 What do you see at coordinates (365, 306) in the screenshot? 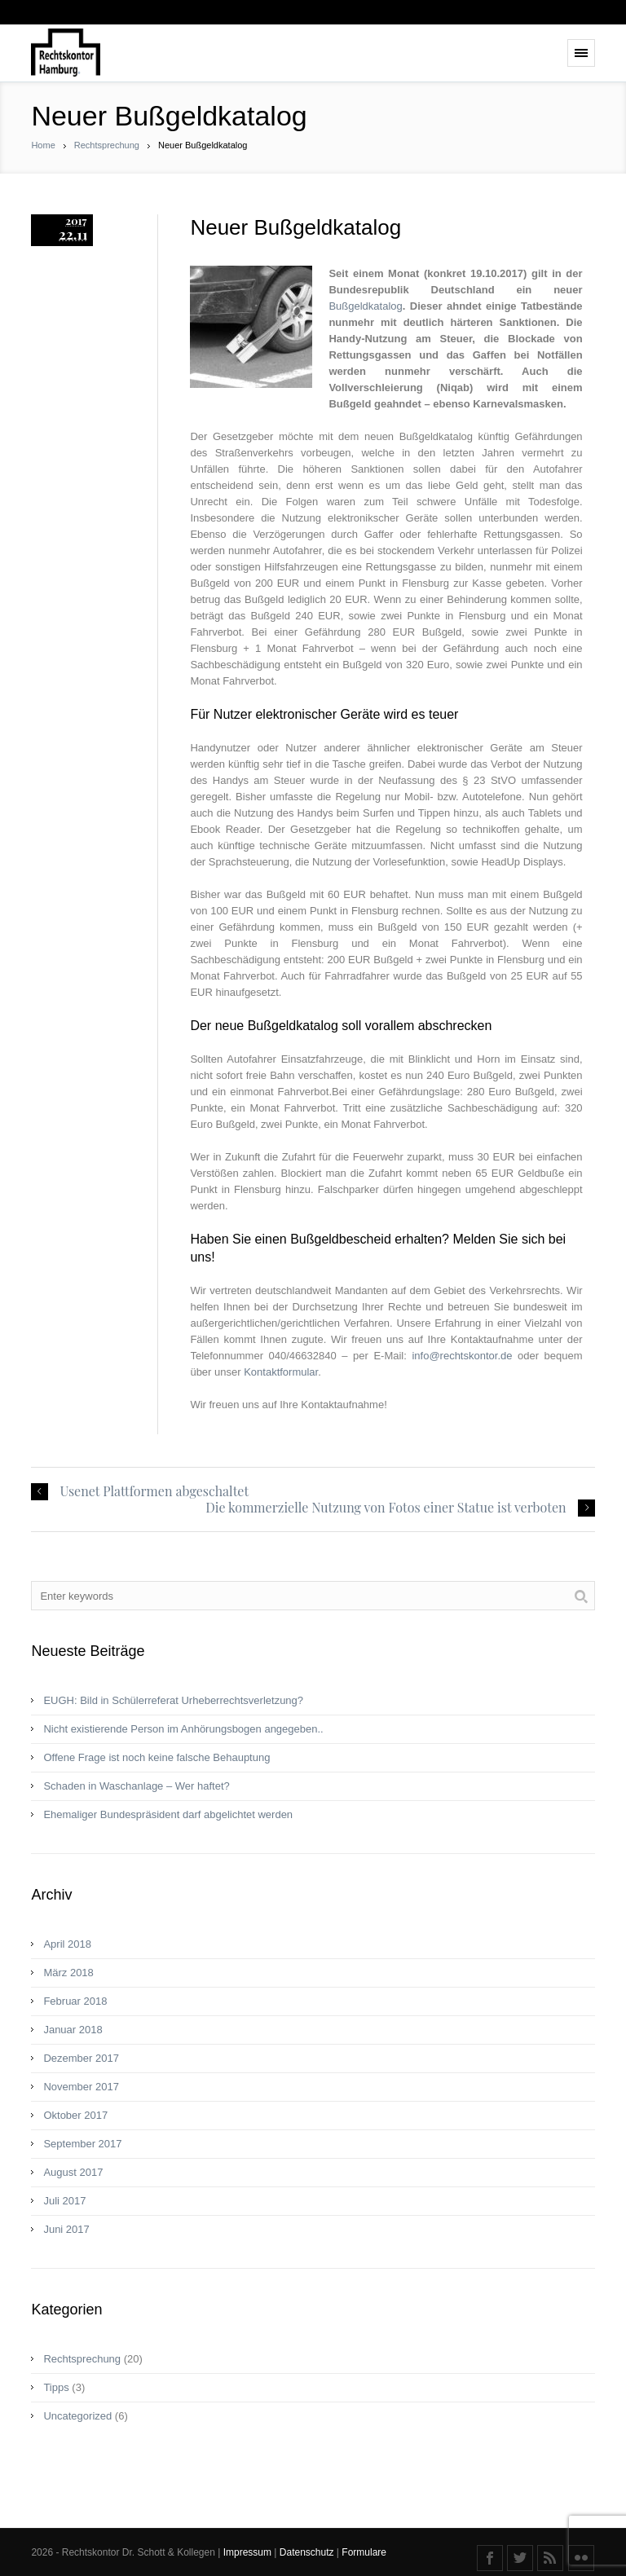
I see `Bußgeldkatalog` at bounding box center [365, 306].